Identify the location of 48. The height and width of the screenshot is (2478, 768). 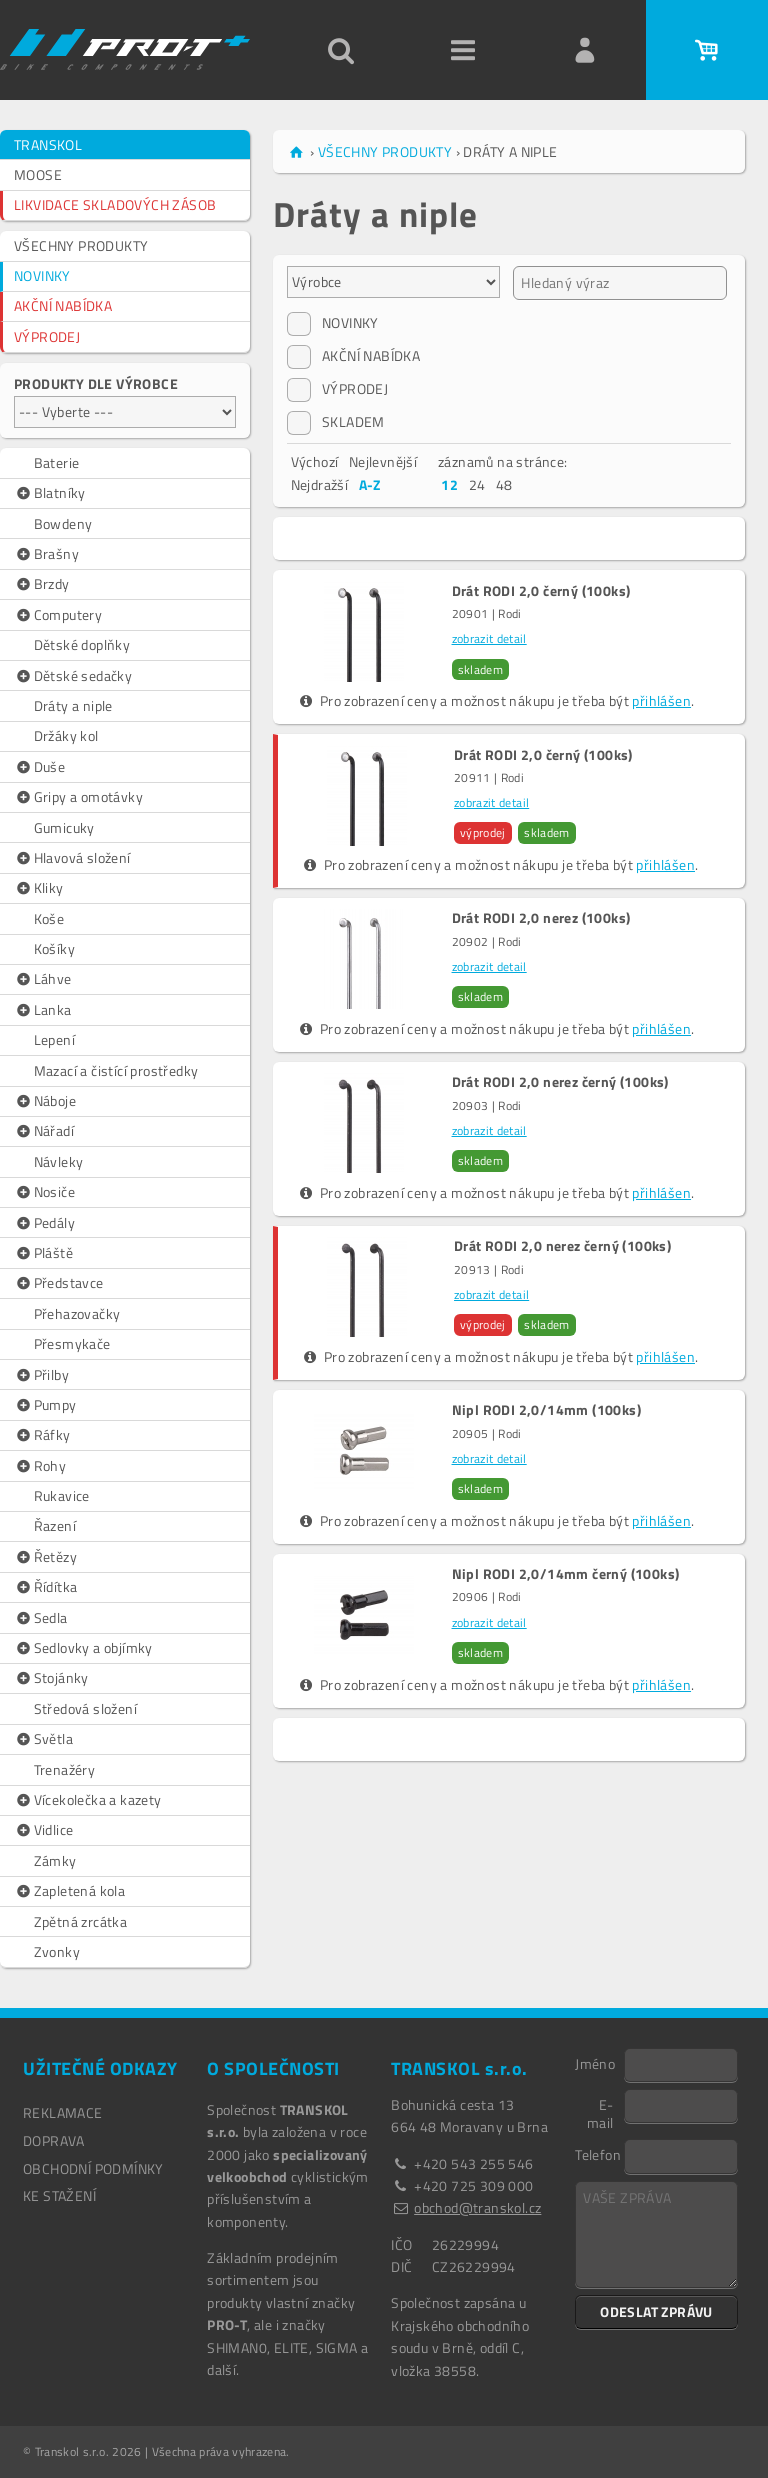
(504, 484).